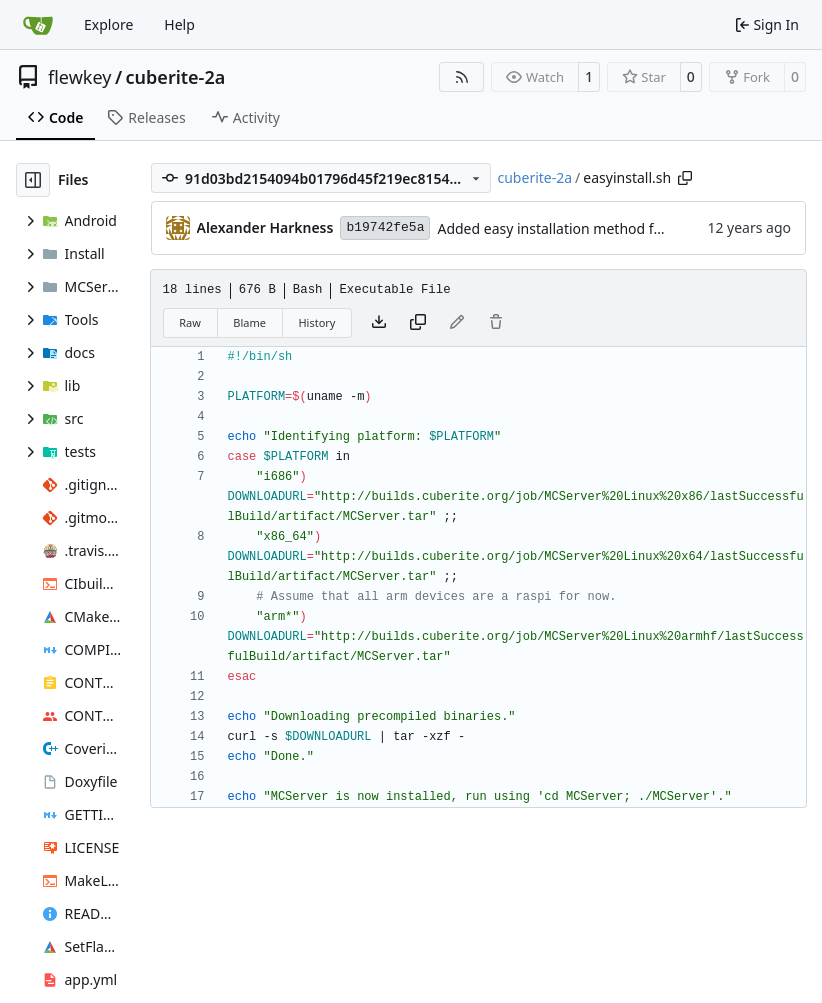  I want to click on Help, so click(179, 24).